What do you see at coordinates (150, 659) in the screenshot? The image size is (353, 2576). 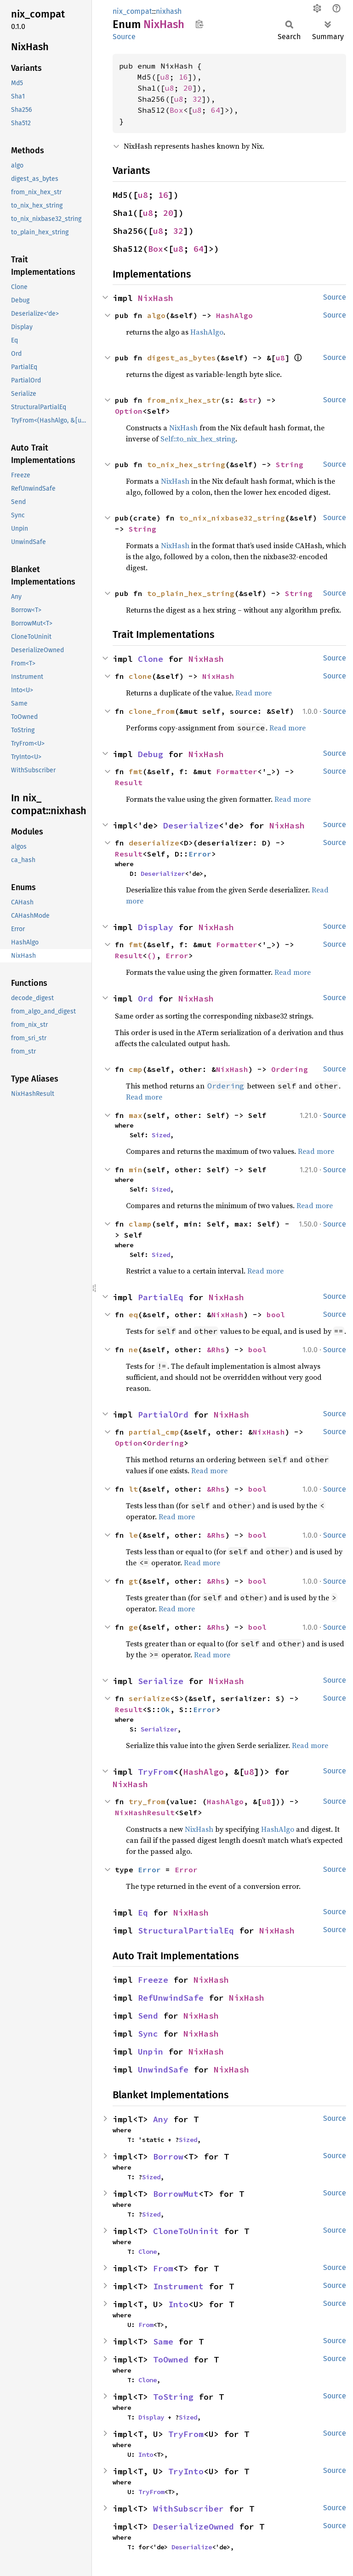 I see `Clone` at bounding box center [150, 659].